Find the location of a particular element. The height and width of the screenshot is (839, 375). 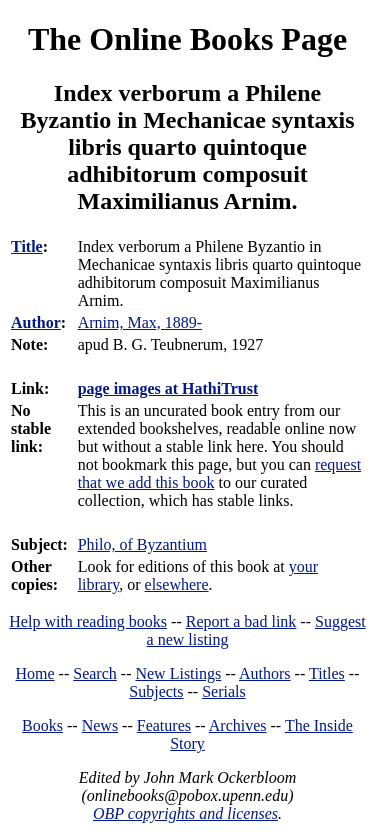

Report a bad link is located at coordinates (241, 621).